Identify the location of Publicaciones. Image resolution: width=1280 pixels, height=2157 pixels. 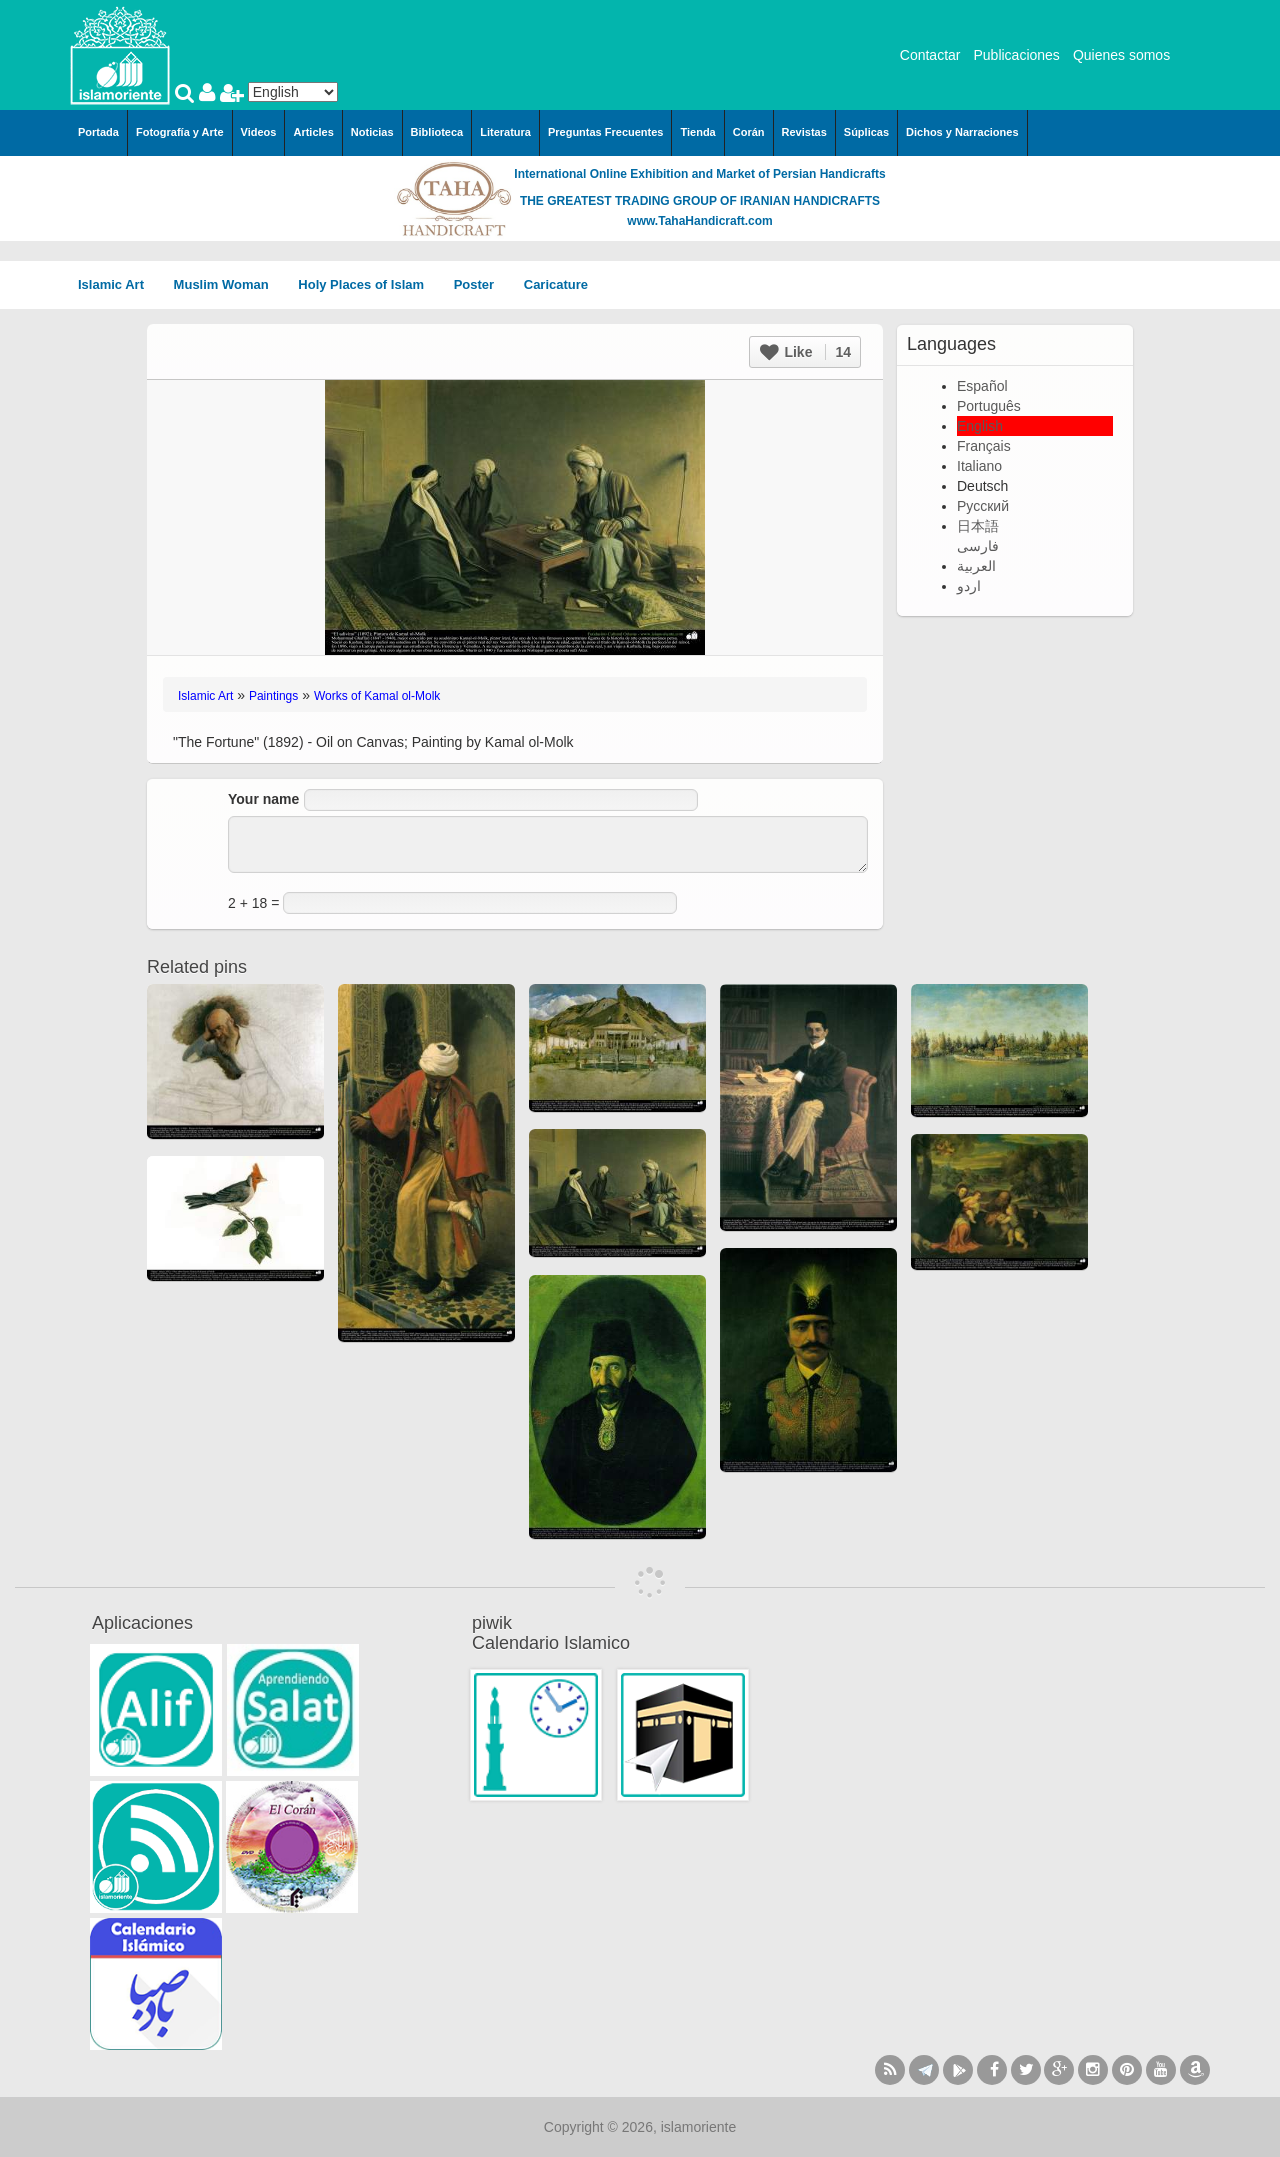
(1016, 55).